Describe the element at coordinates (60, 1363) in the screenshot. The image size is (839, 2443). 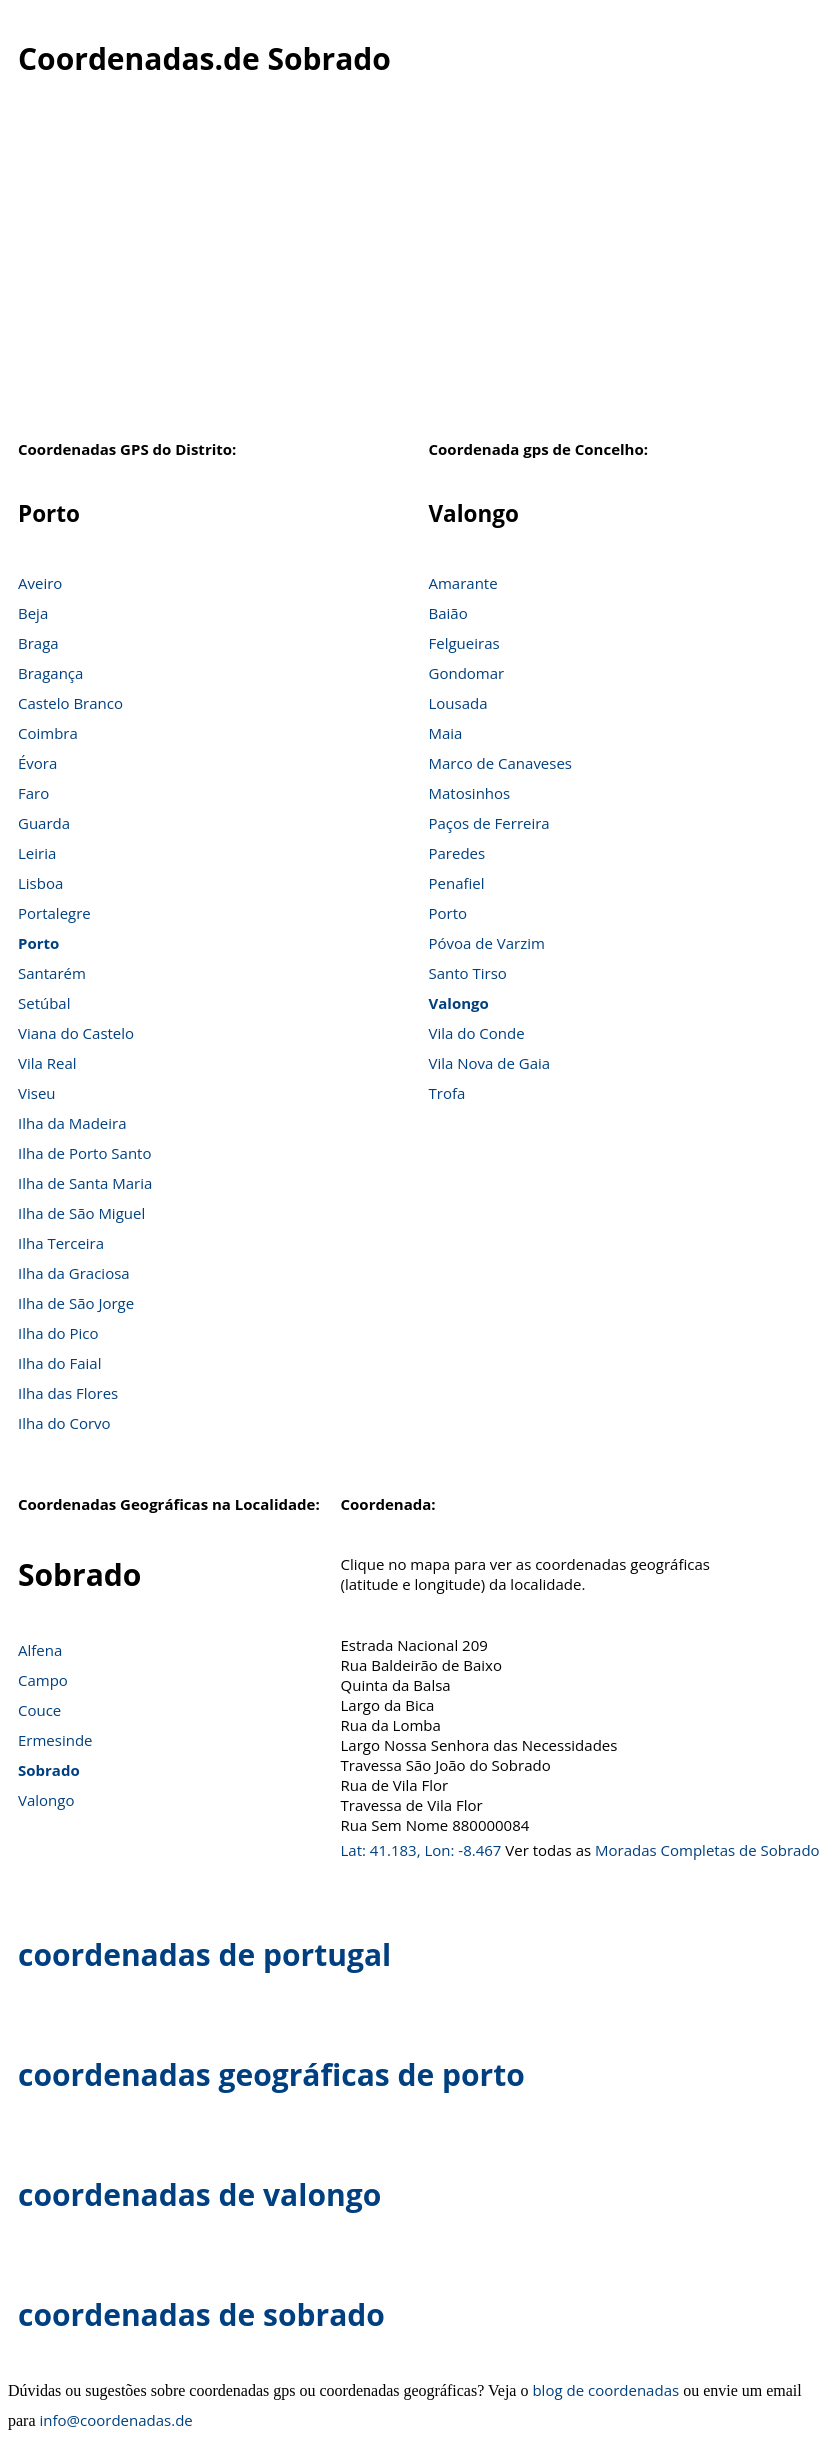
I see `Ilha do Faial` at that location.